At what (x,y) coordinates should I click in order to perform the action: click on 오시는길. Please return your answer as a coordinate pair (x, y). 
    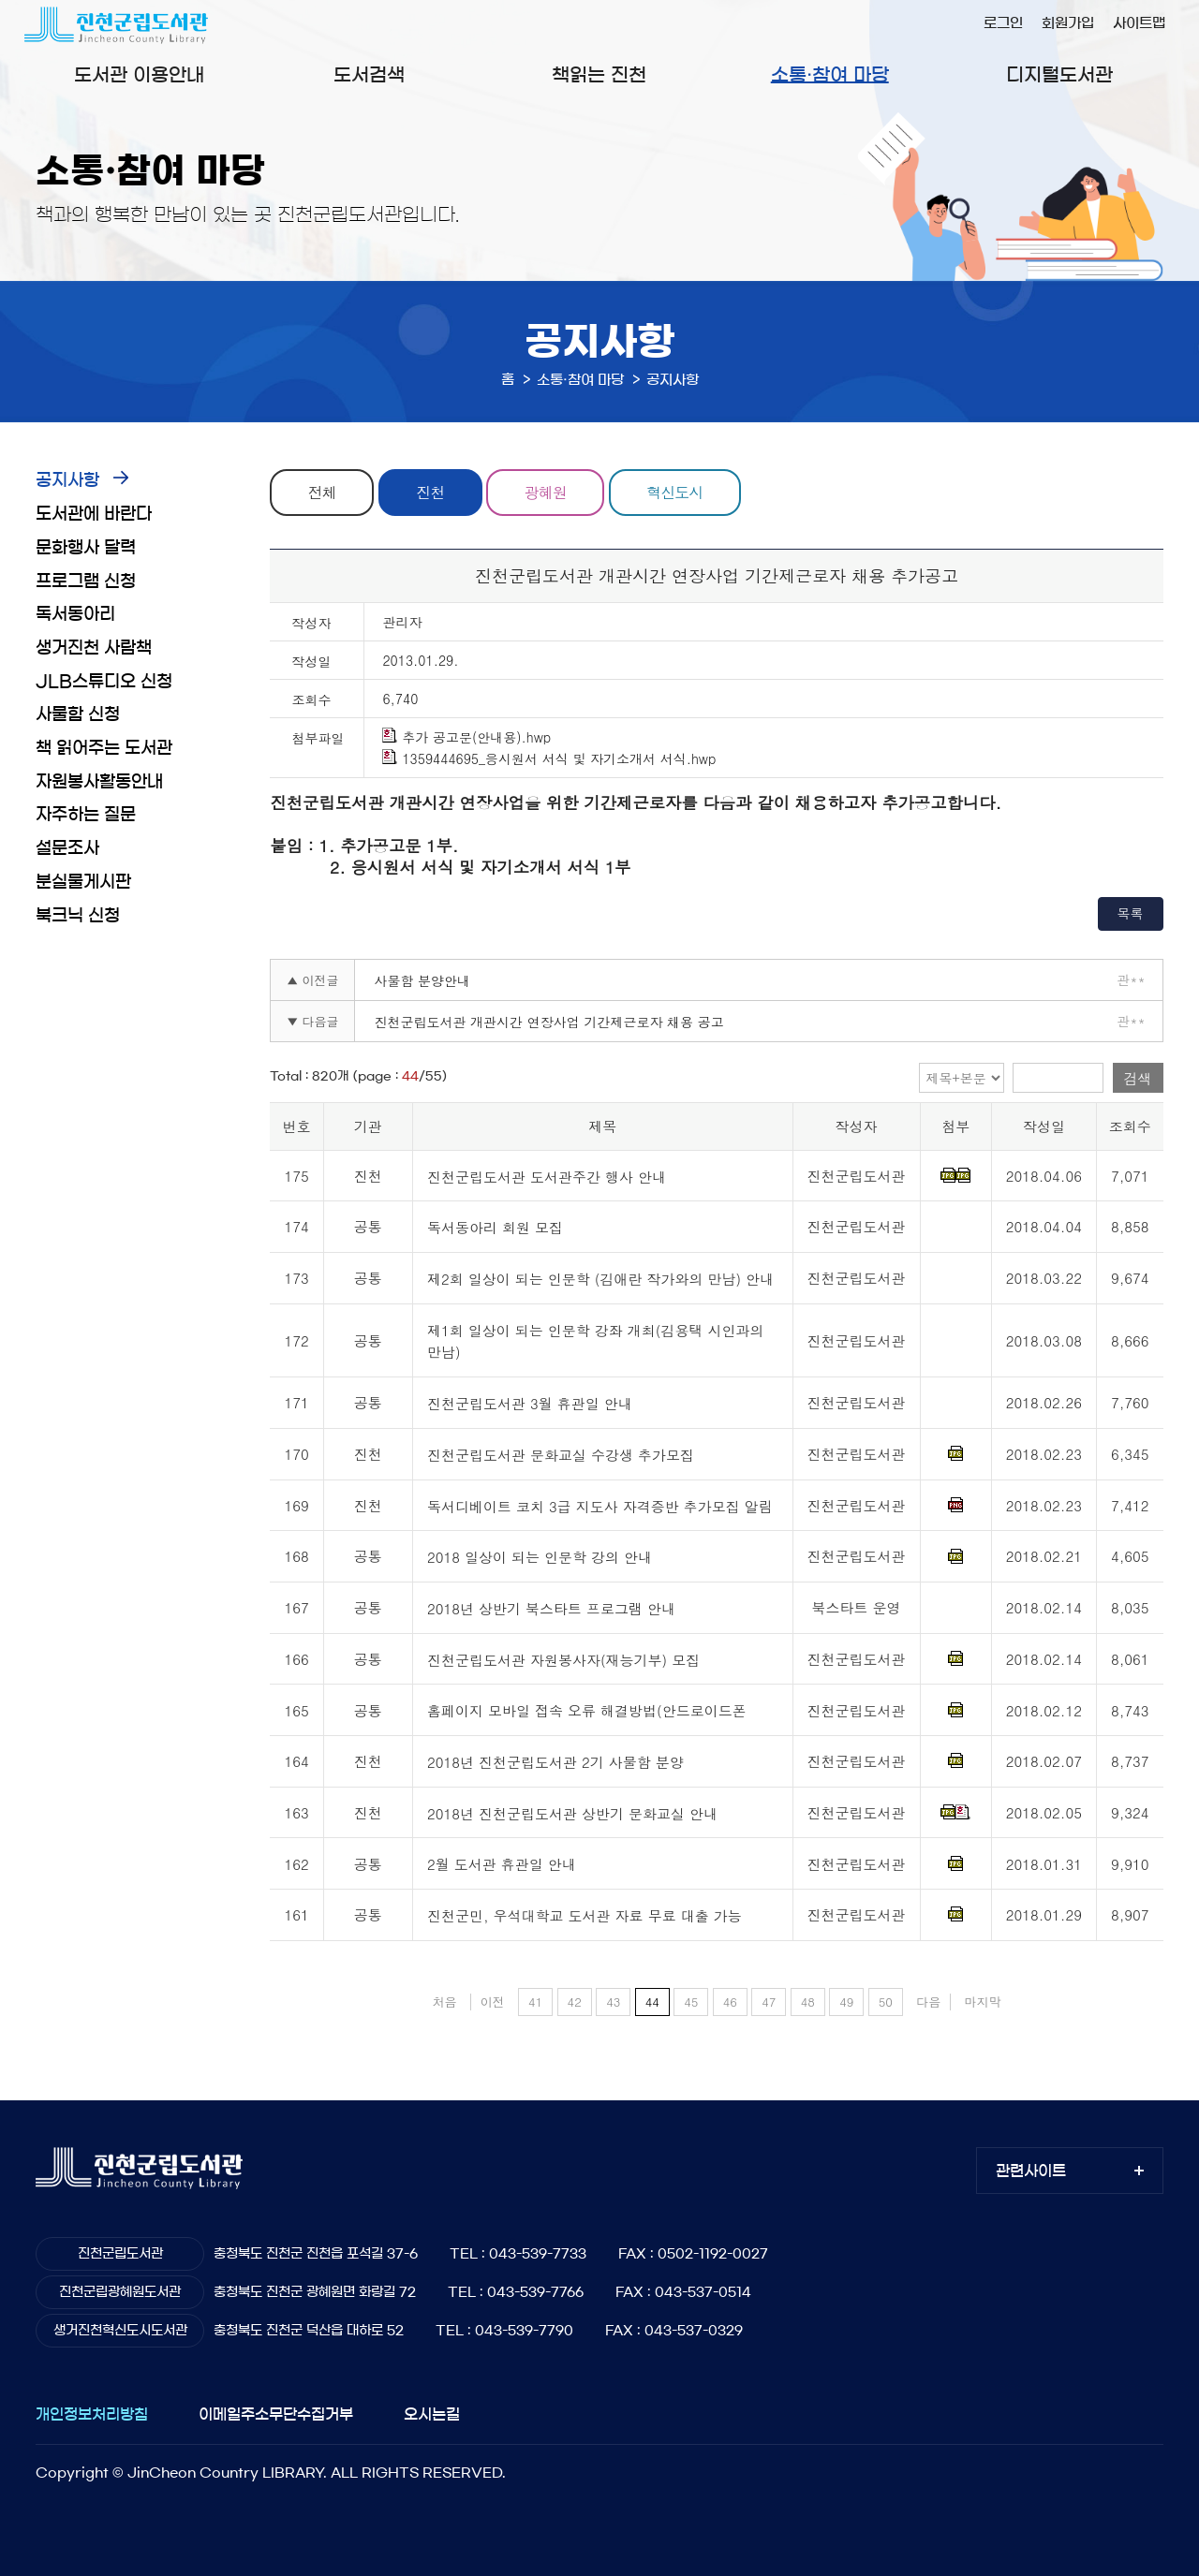
    Looking at the image, I should click on (432, 2414).